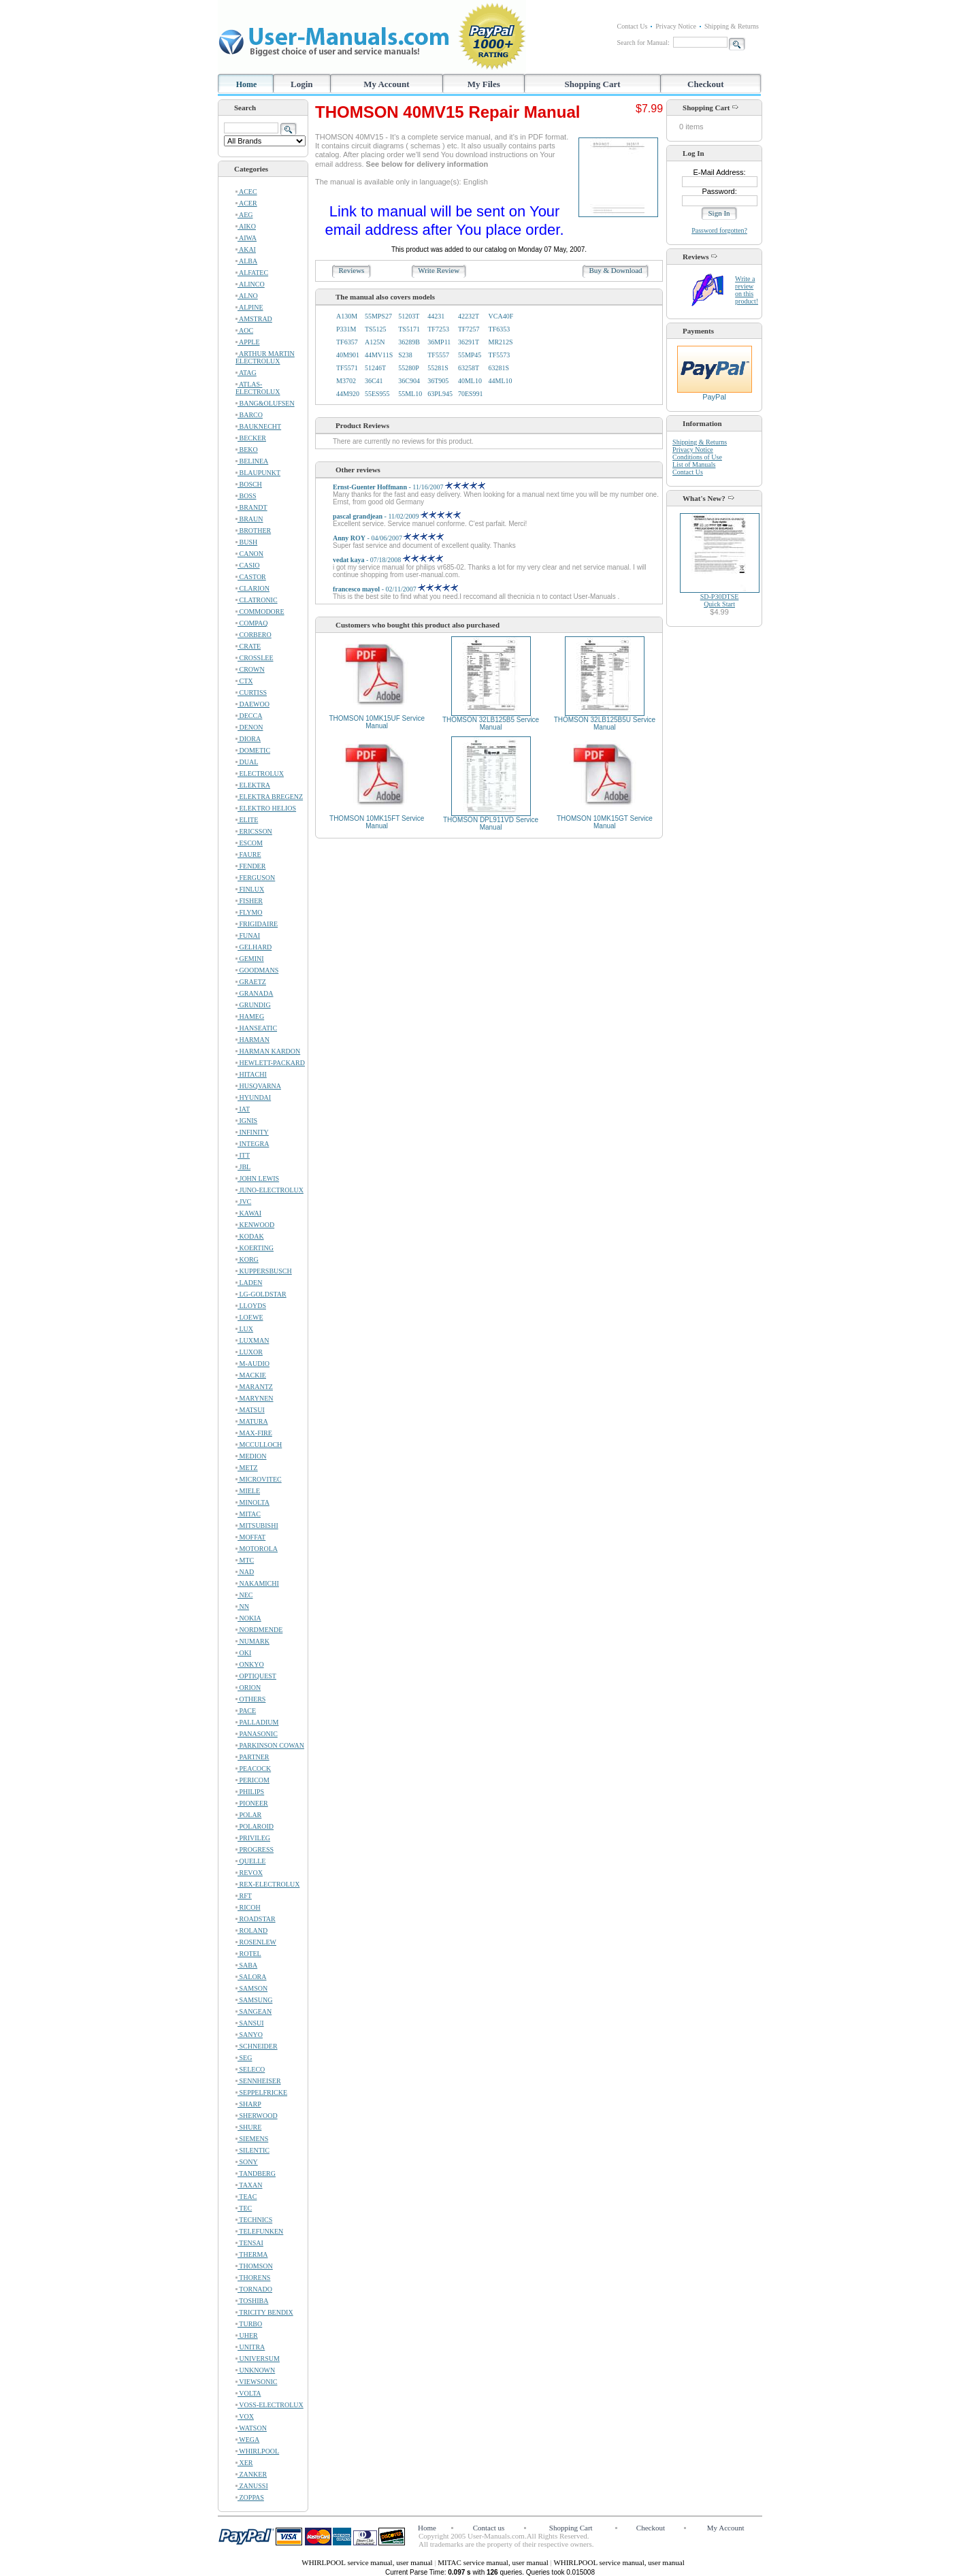 This screenshot has width=980, height=2576. What do you see at coordinates (246, 820) in the screenshot?
I see `ELITE` at bounding box center [246, 820].